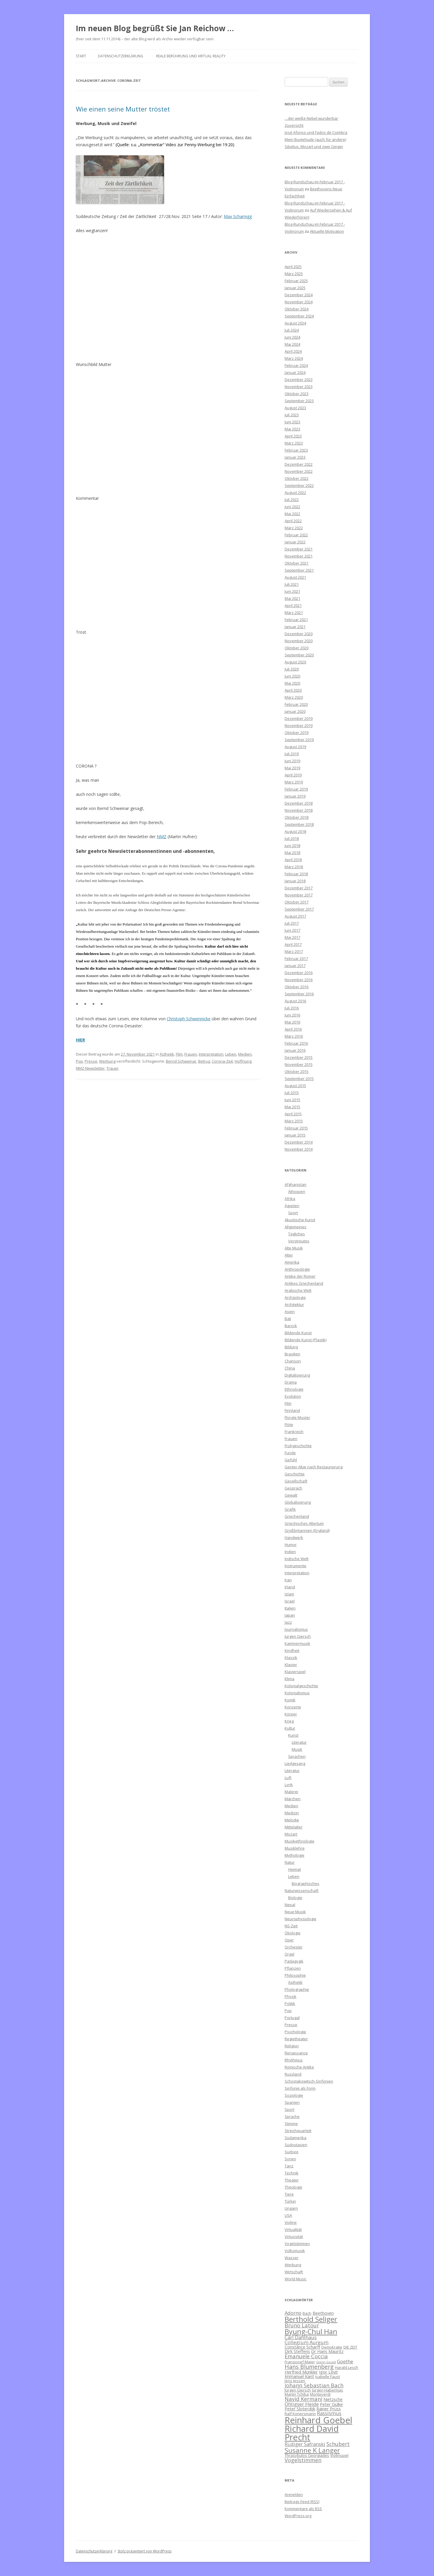 The height and width of the screenshot is (2576, 434). What do you see at coordinates (295, 880) in the screenshot?
I see `Januar 2018` at bounding box center [295, 880].